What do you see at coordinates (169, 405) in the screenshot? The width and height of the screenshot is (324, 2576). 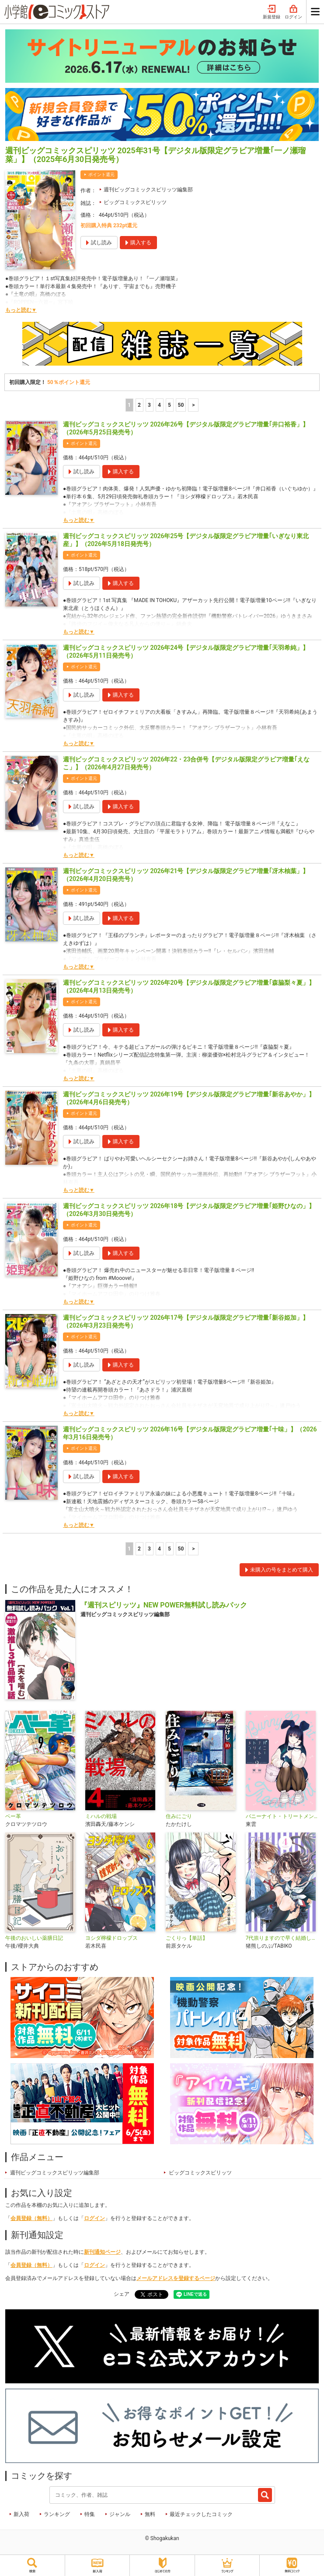 I see `5 [5ページ]` at bounding box center [169, 405].